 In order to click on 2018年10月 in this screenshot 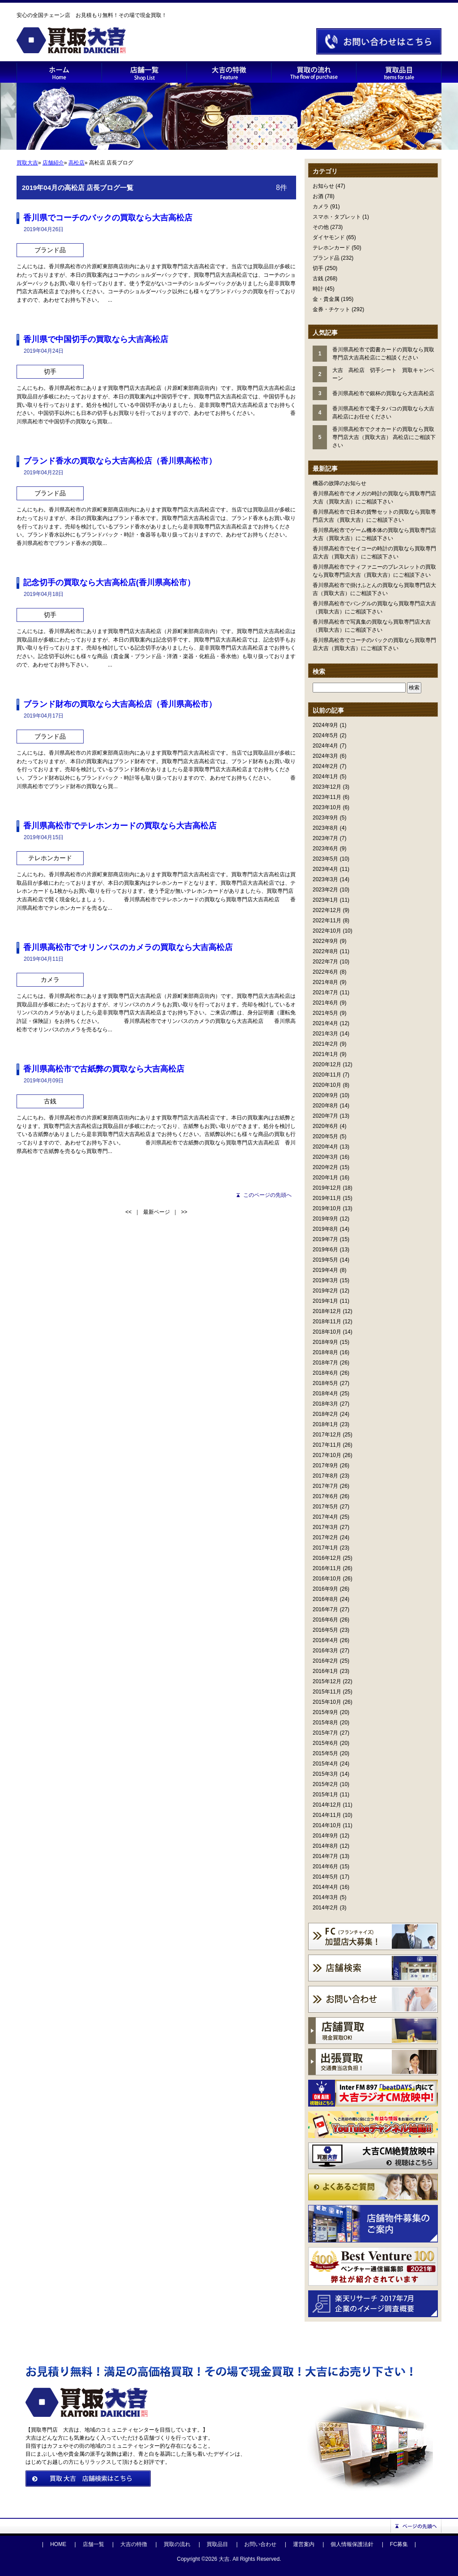, I will do `click(327, 1332)`.